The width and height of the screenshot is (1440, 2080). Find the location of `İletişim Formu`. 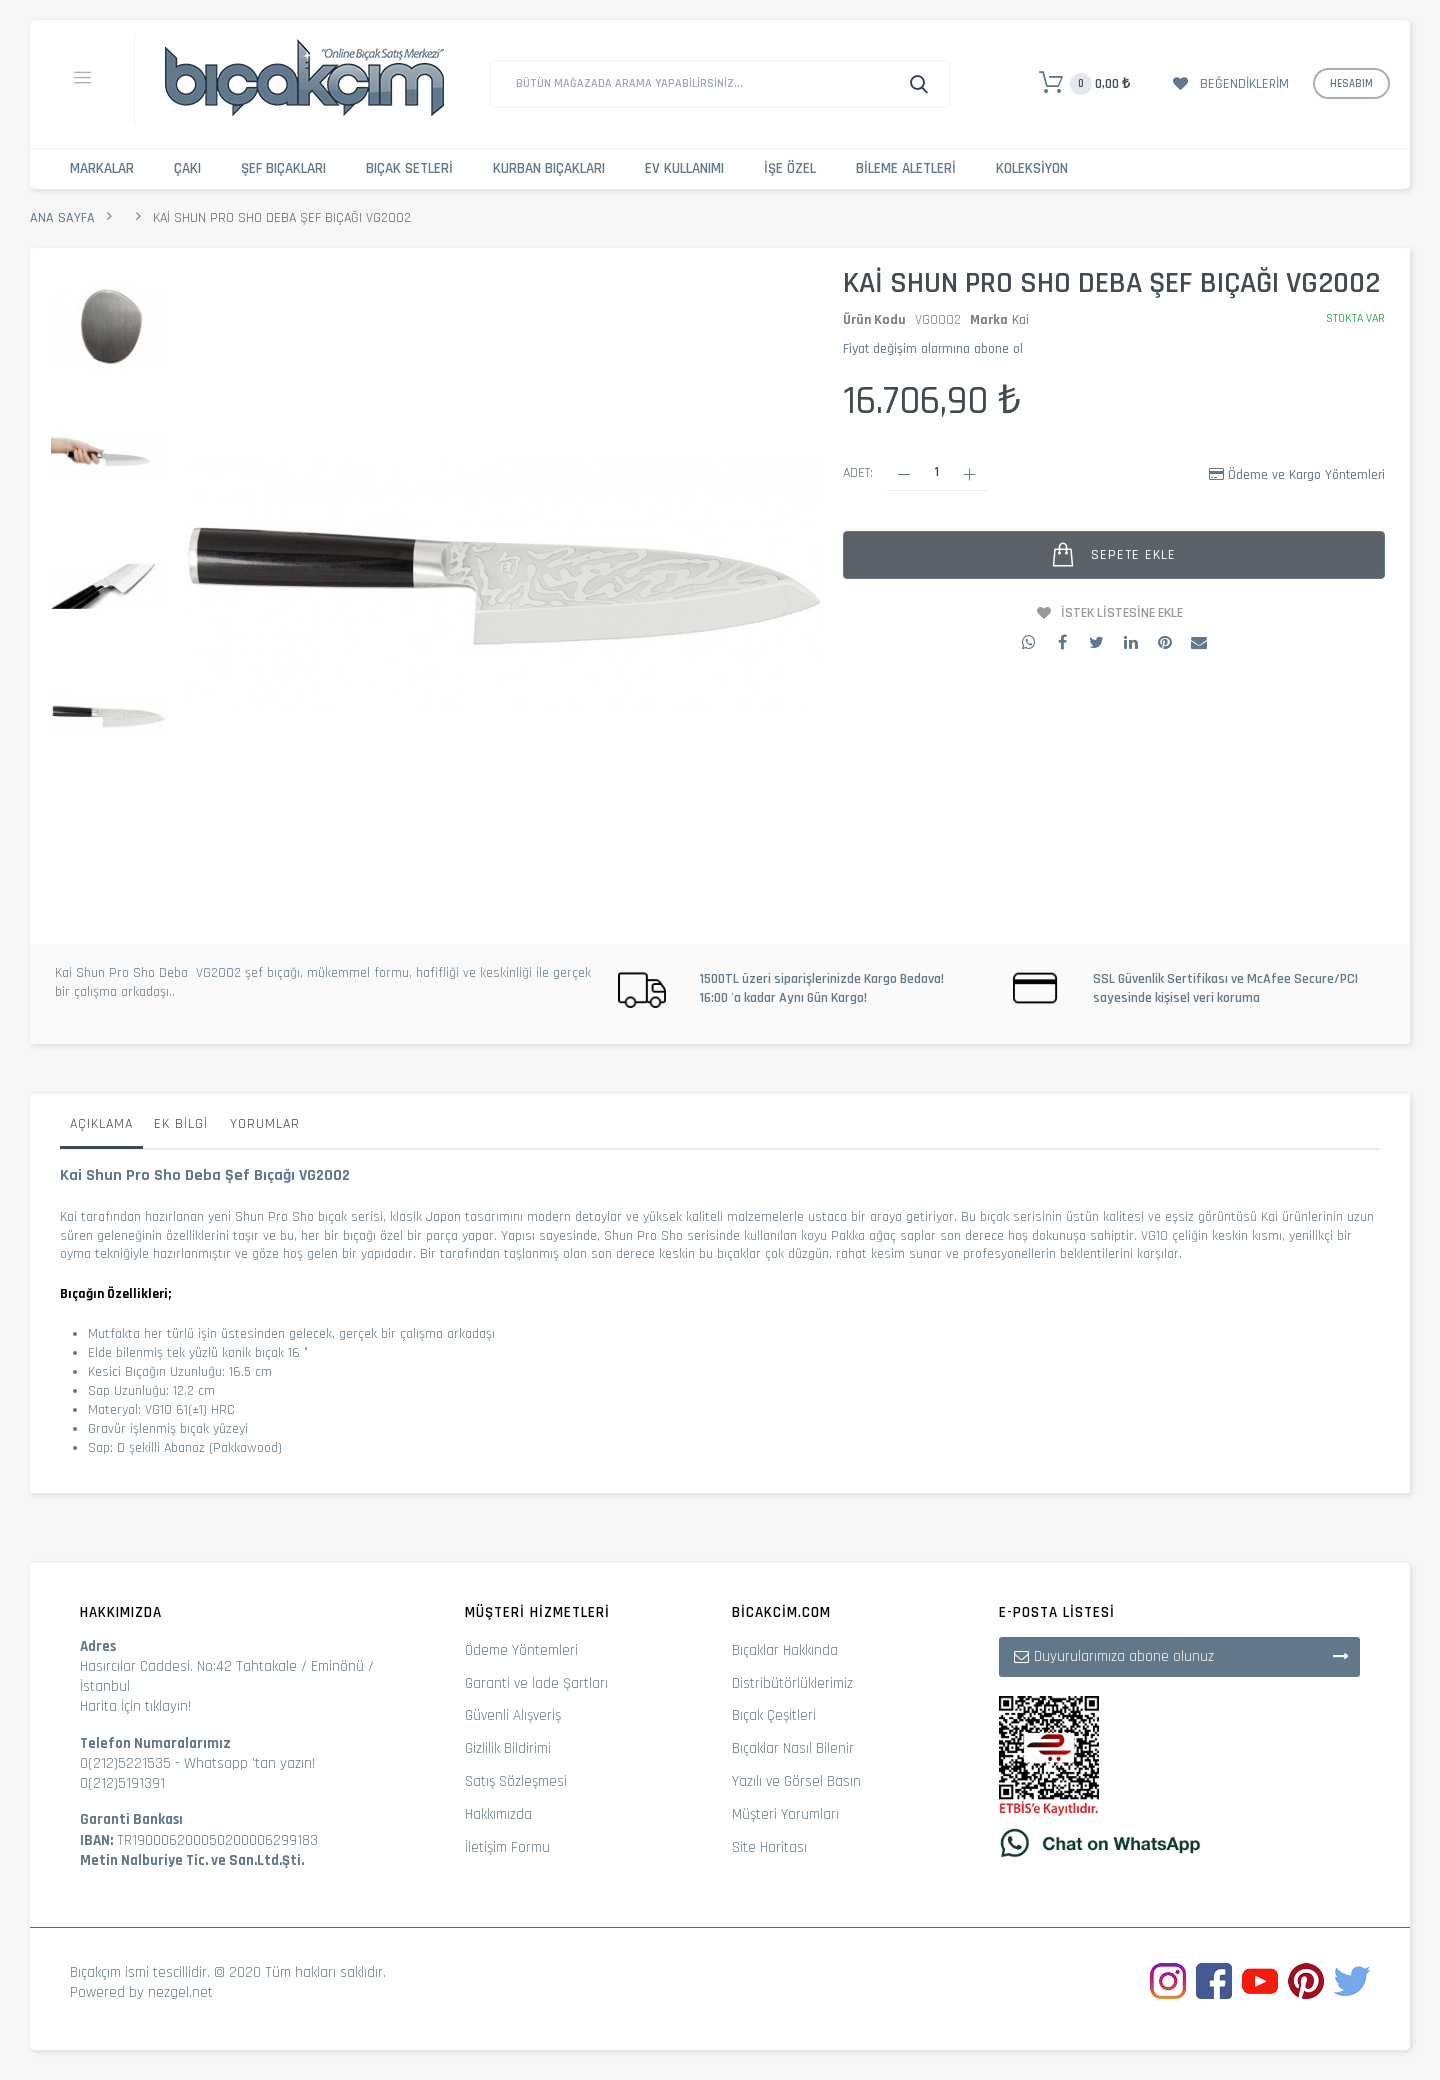

İletişim Formu is located at coordinates (507, 1847).